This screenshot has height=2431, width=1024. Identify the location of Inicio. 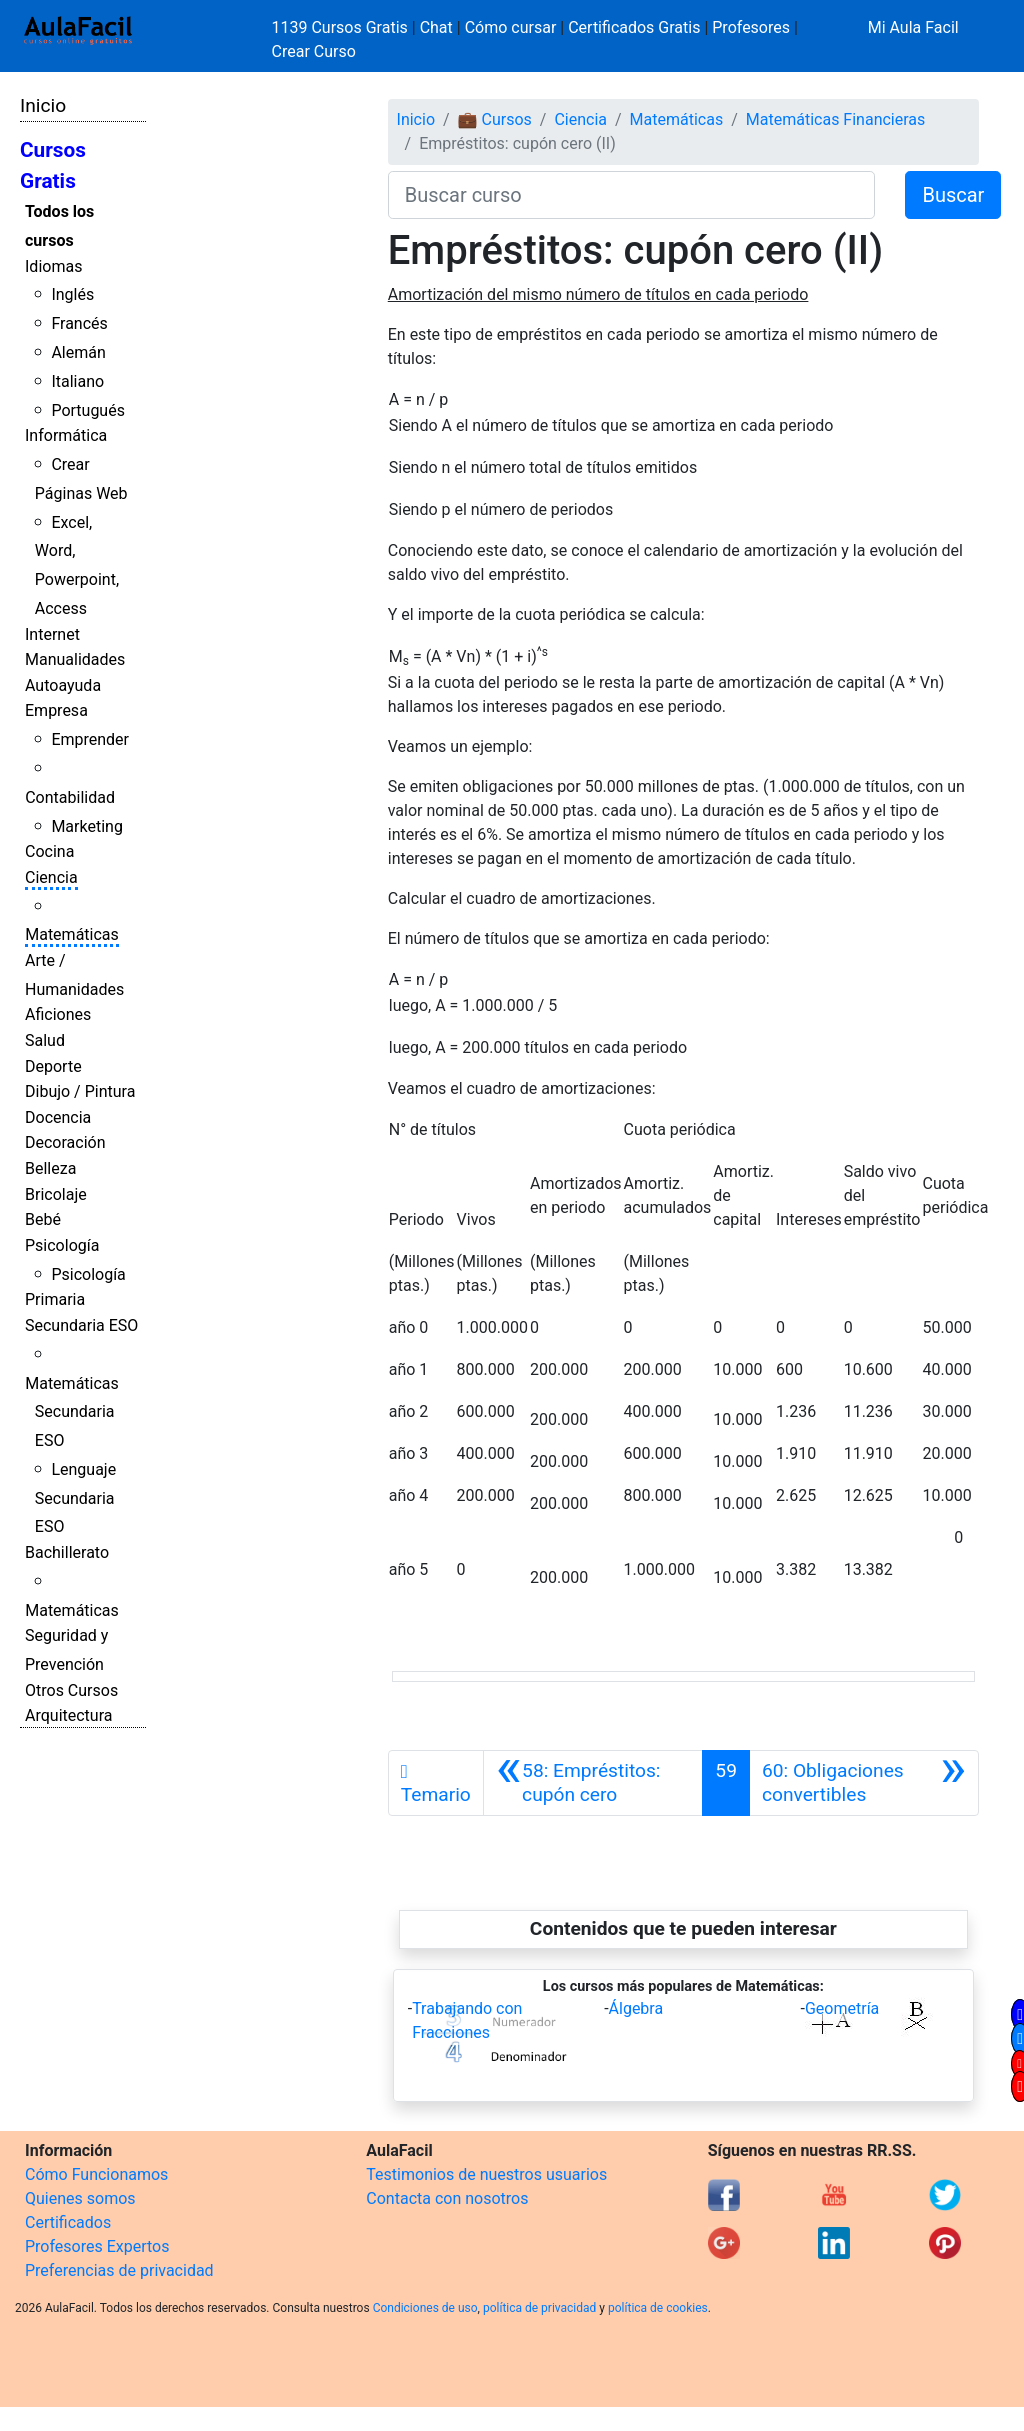
(43, 105).